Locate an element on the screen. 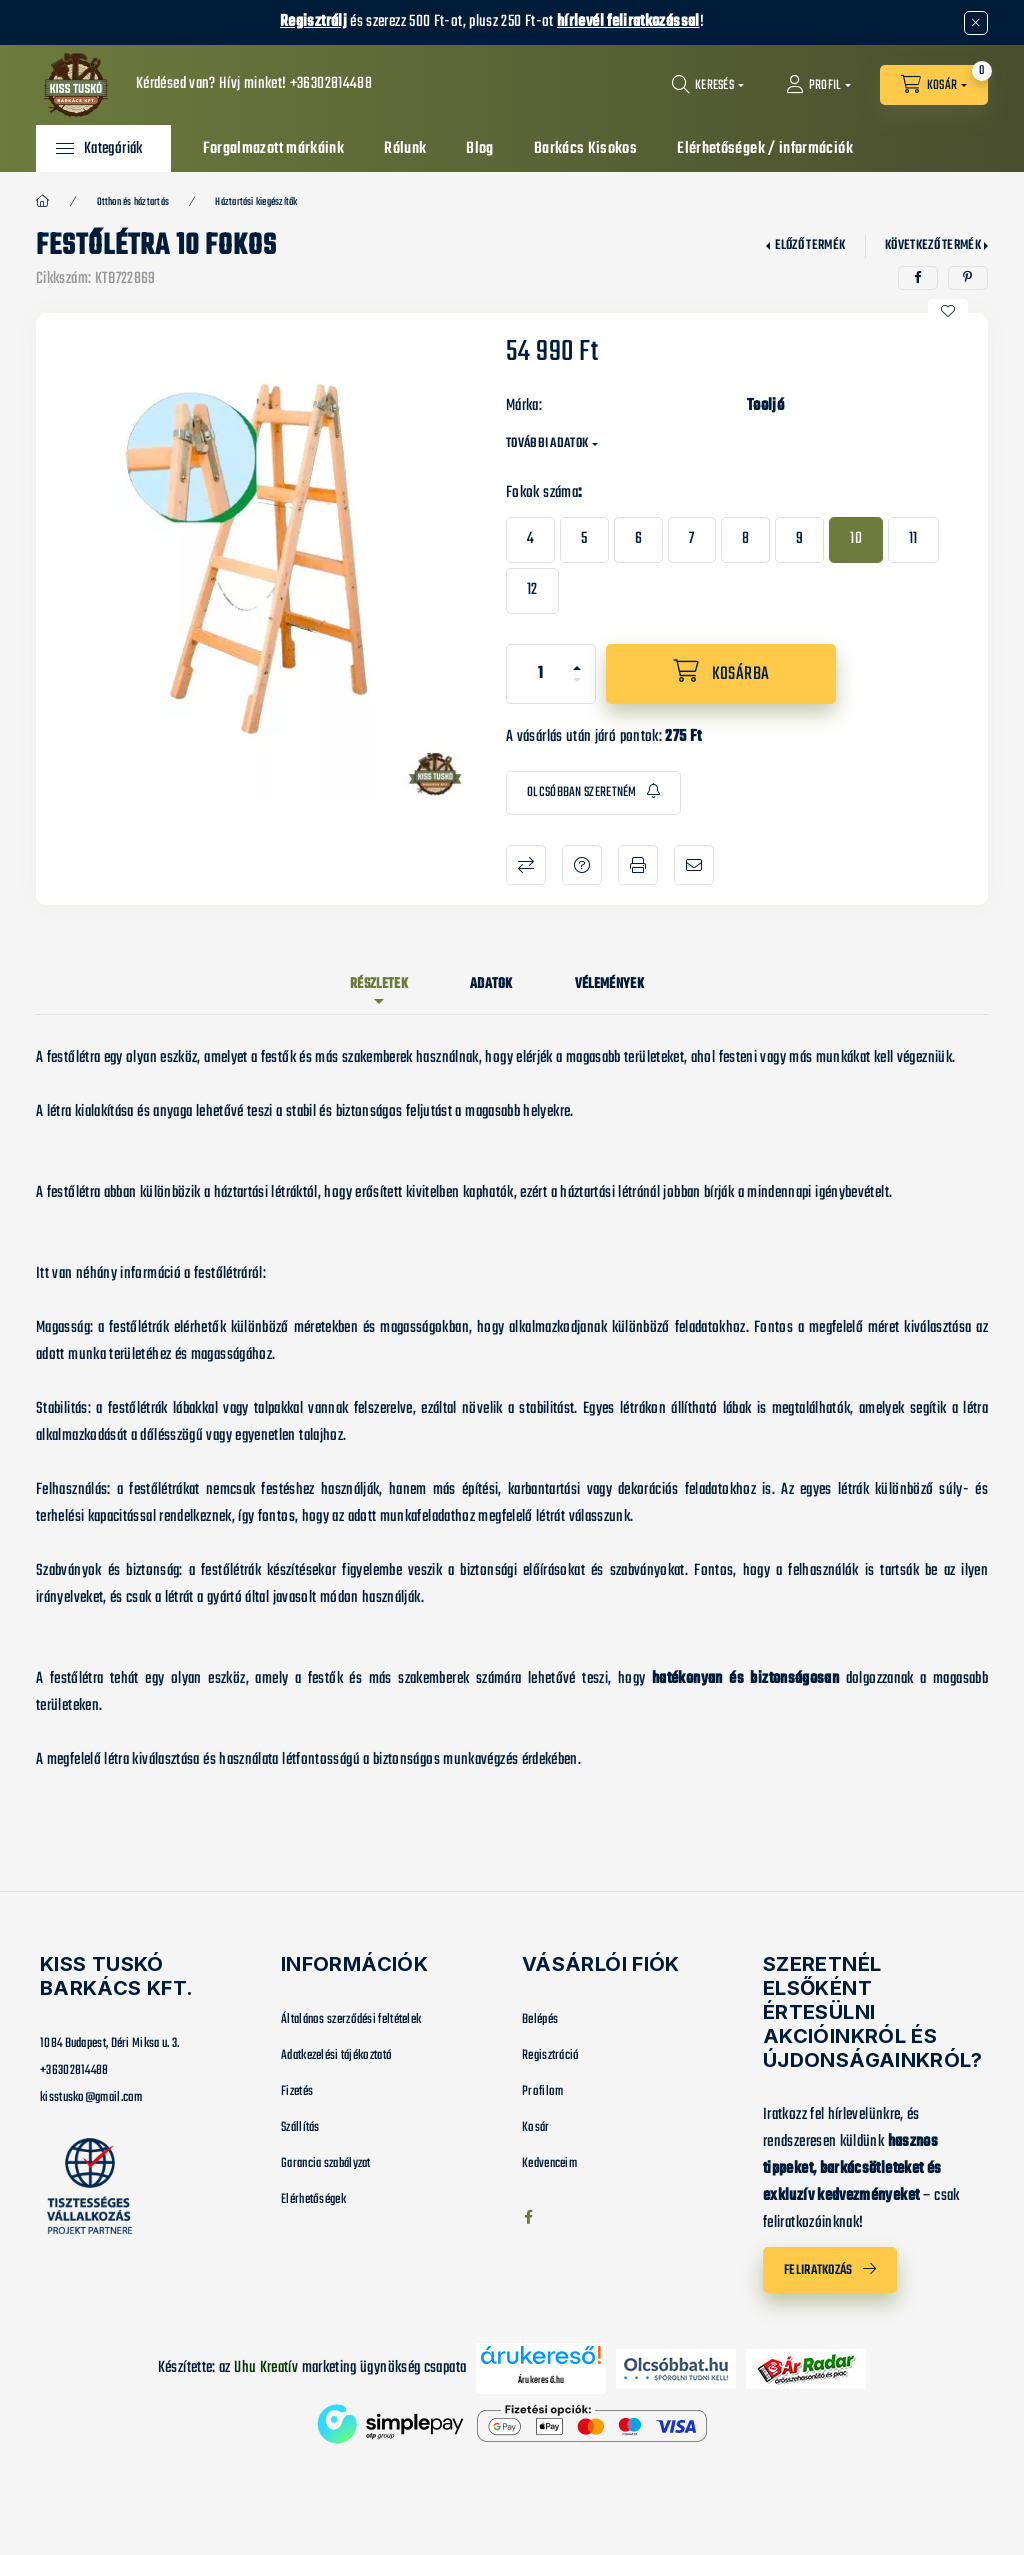  Elérhetőségek / információk is located at coordinates (765, 149).